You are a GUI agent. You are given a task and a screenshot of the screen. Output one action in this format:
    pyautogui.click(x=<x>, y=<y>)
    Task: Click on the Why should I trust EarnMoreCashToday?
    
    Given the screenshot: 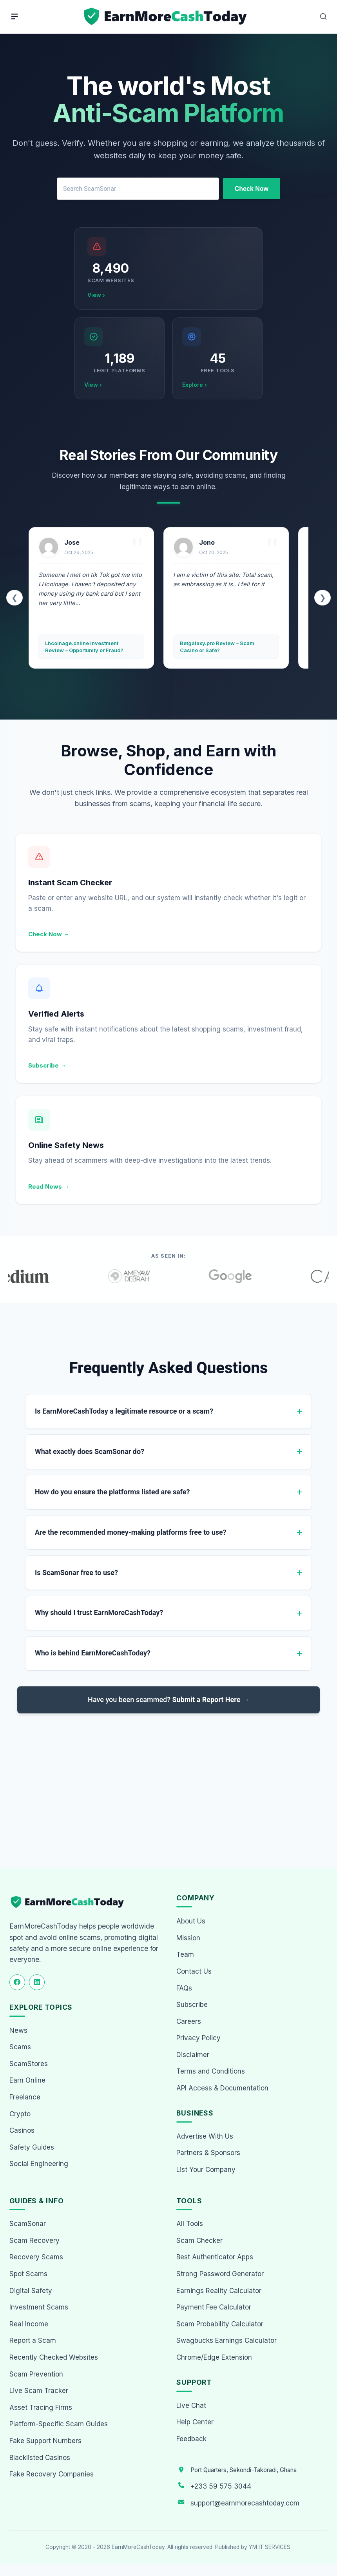 What is the action you would take?
    pyautogui.click(x=99, y=1616)
    